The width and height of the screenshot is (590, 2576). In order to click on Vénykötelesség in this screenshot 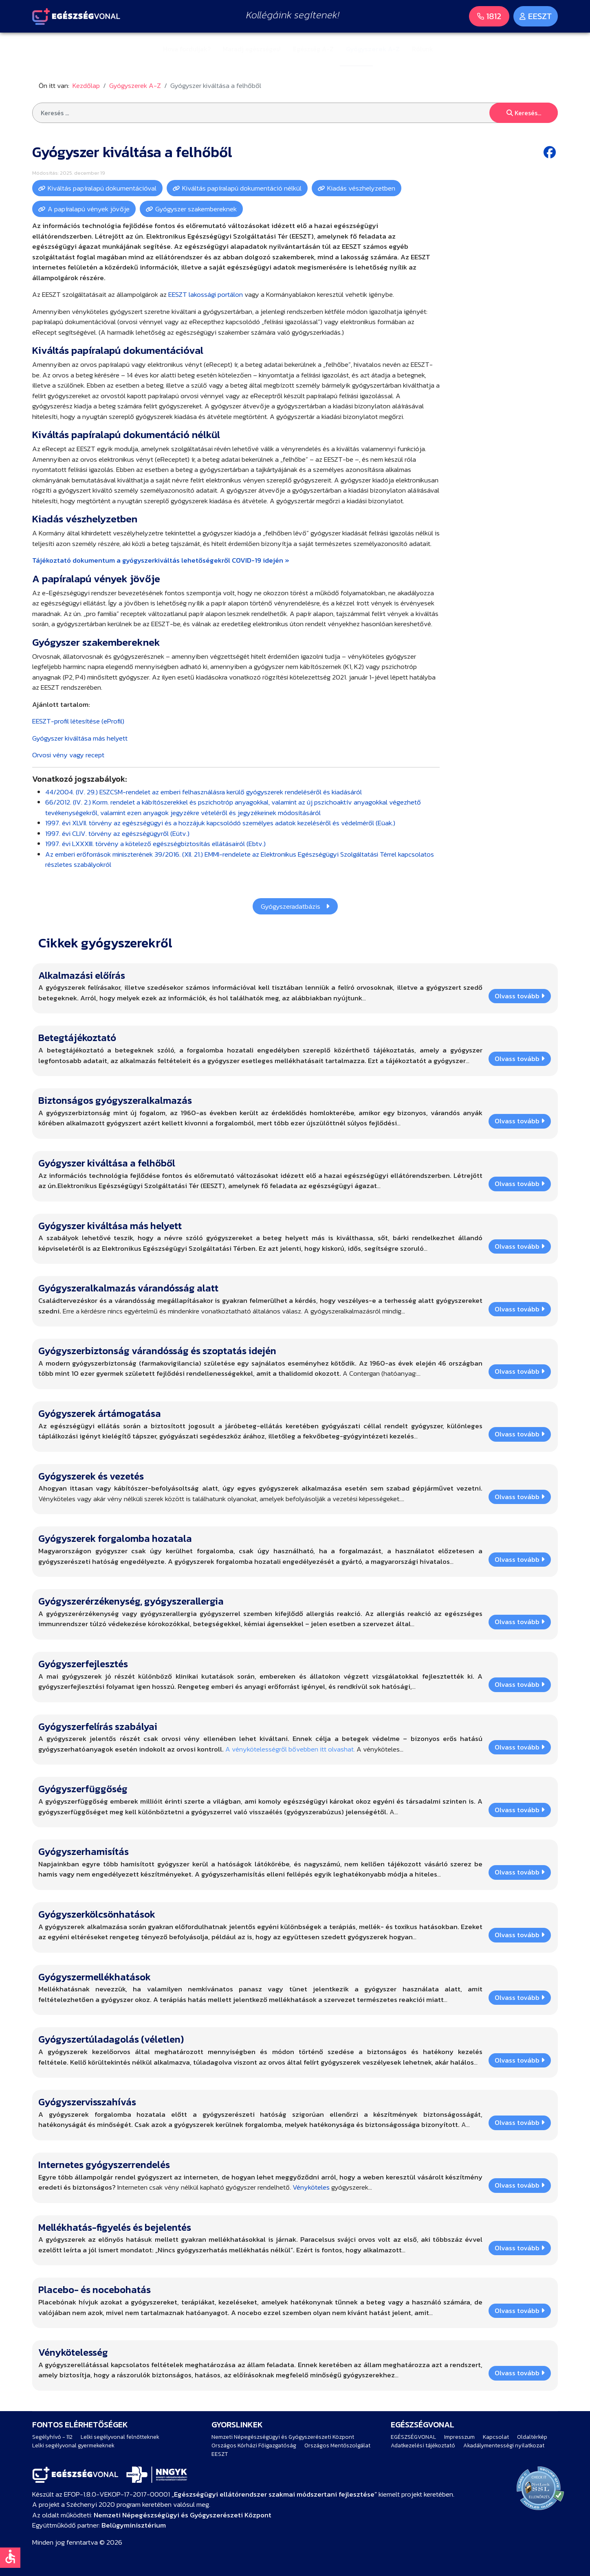, I will do `click(73, 2352)`.